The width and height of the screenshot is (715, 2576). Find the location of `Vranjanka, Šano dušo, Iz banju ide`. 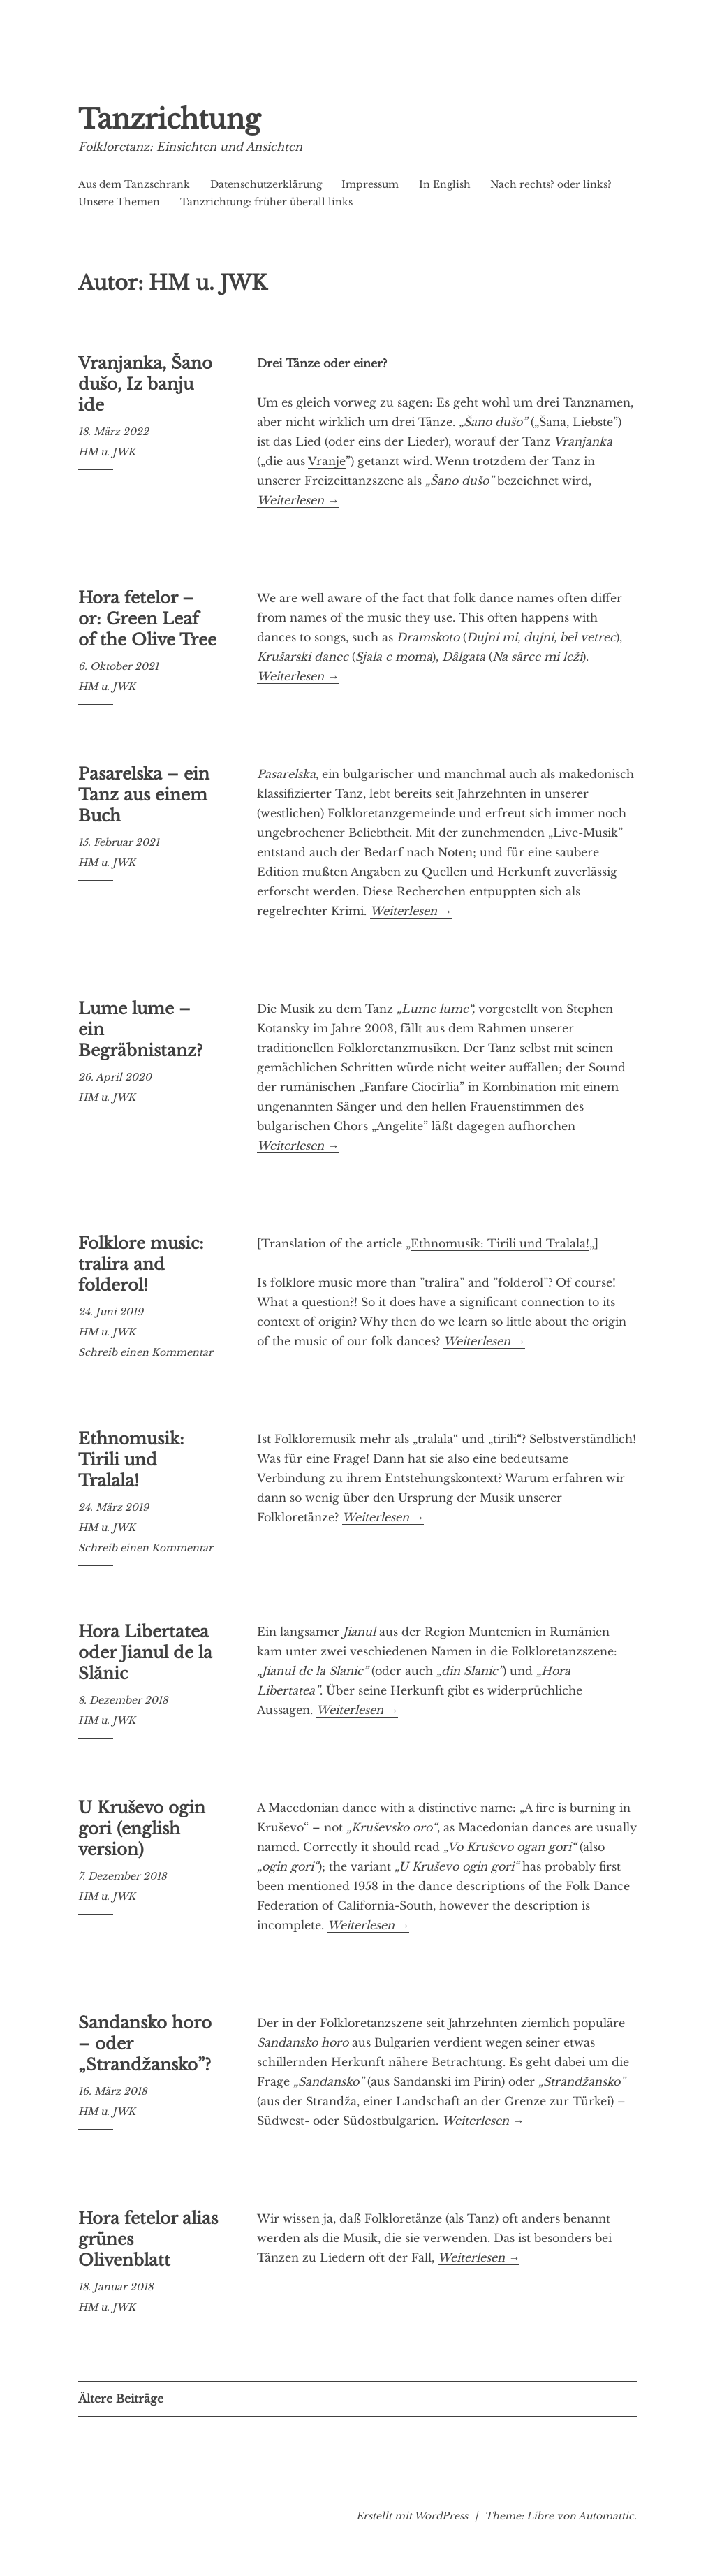

Vranjanka, Šano dušo, Iz banju ide is located at coordinates (145, 384).